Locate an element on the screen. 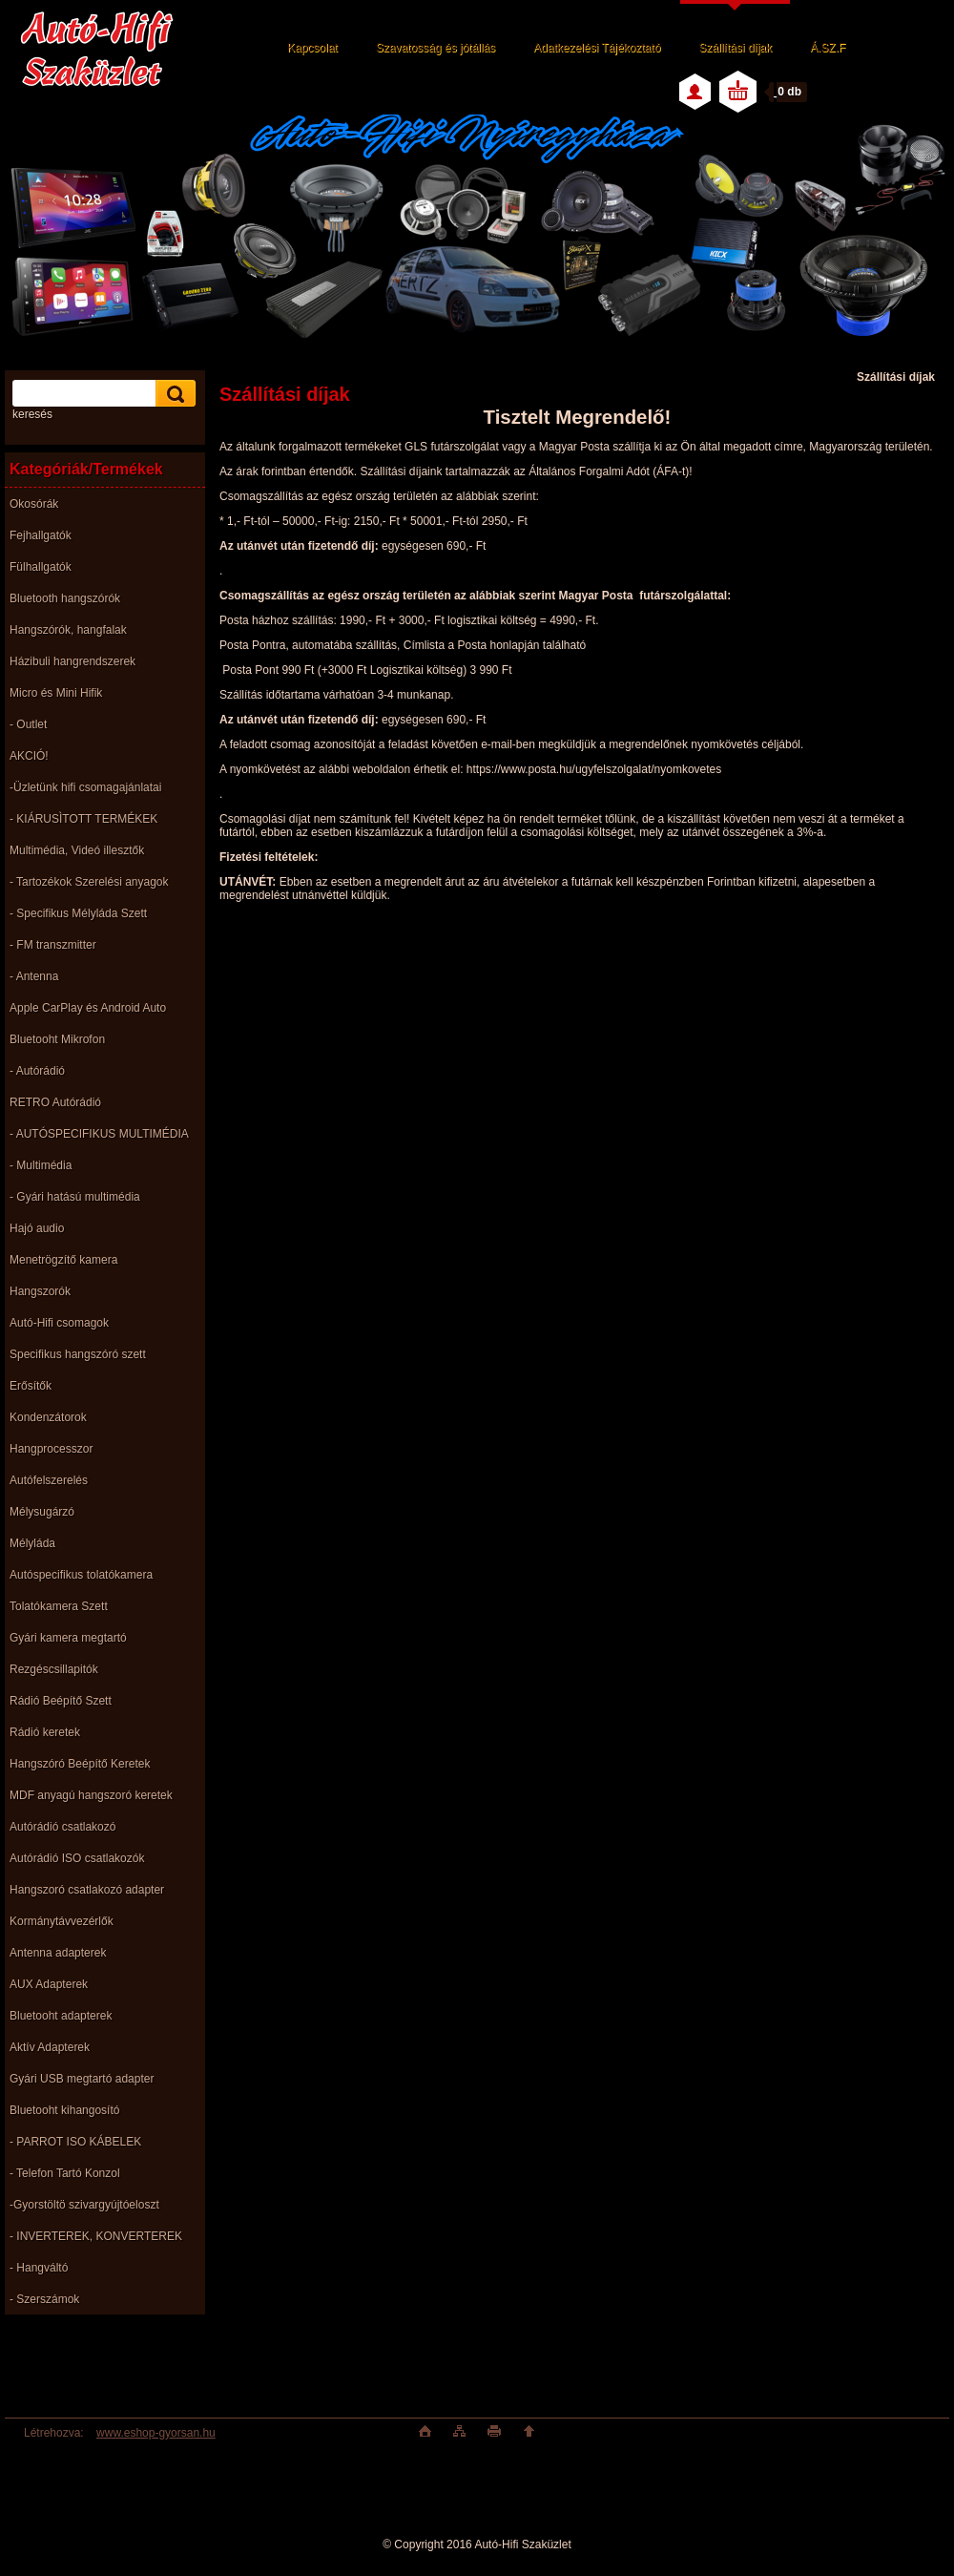  Kondenzátorok is located at coordinates (48, 1417).